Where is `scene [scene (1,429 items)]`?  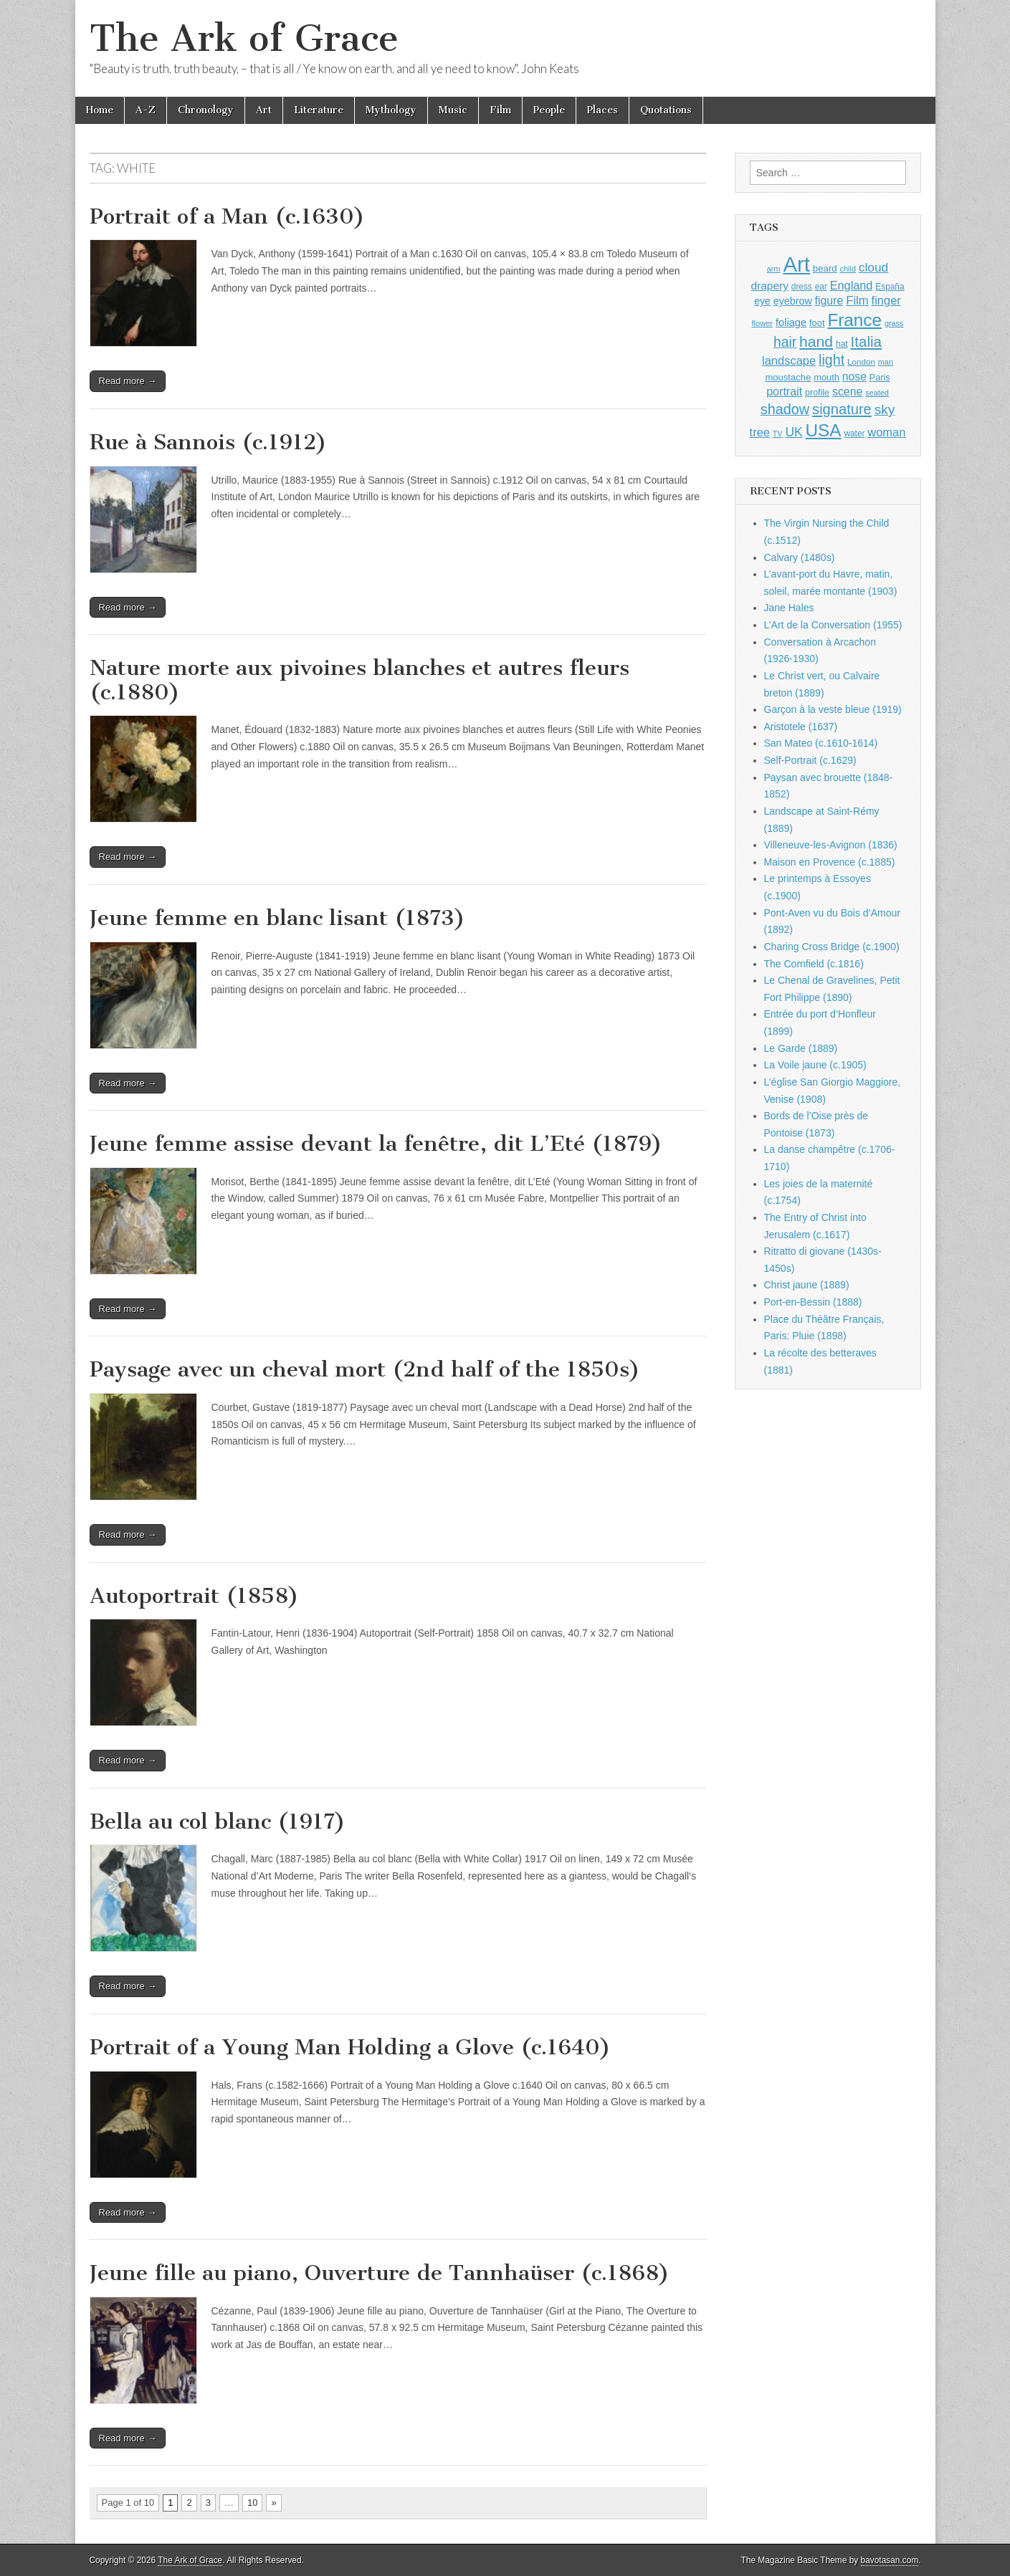 scene [scene (1,429 items)] is located at coordinates (847, 392).